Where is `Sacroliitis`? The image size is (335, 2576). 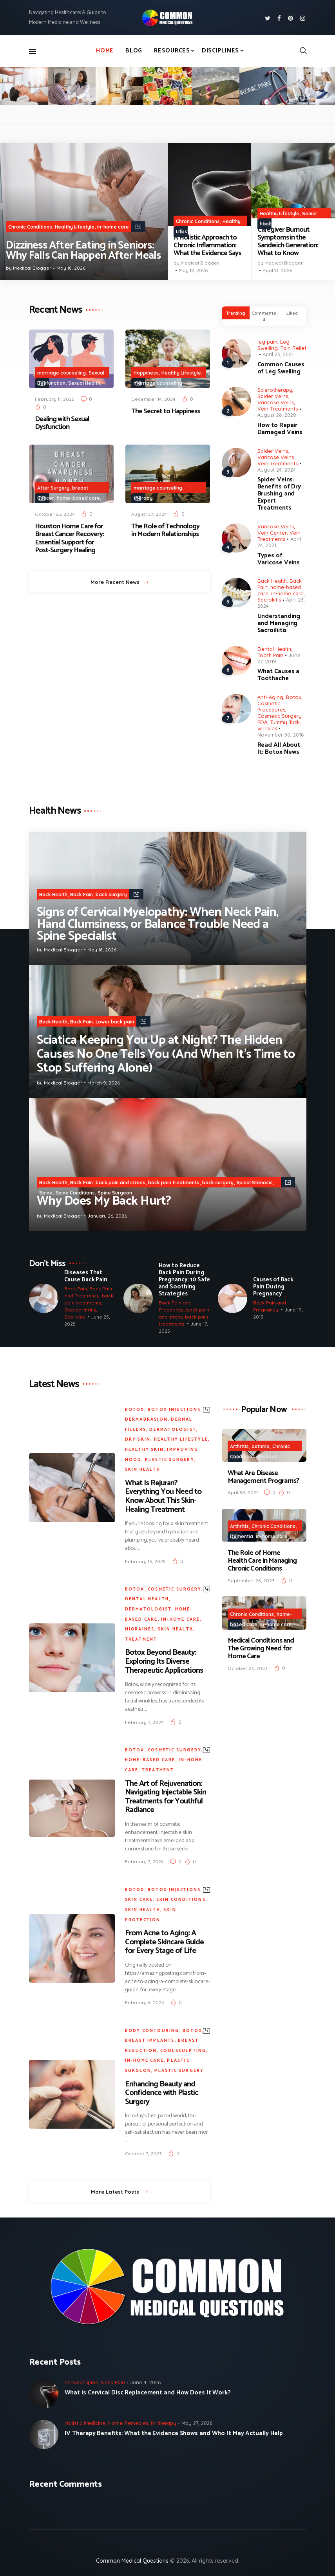
Sacroliitis is located at coordinates (269, 599).